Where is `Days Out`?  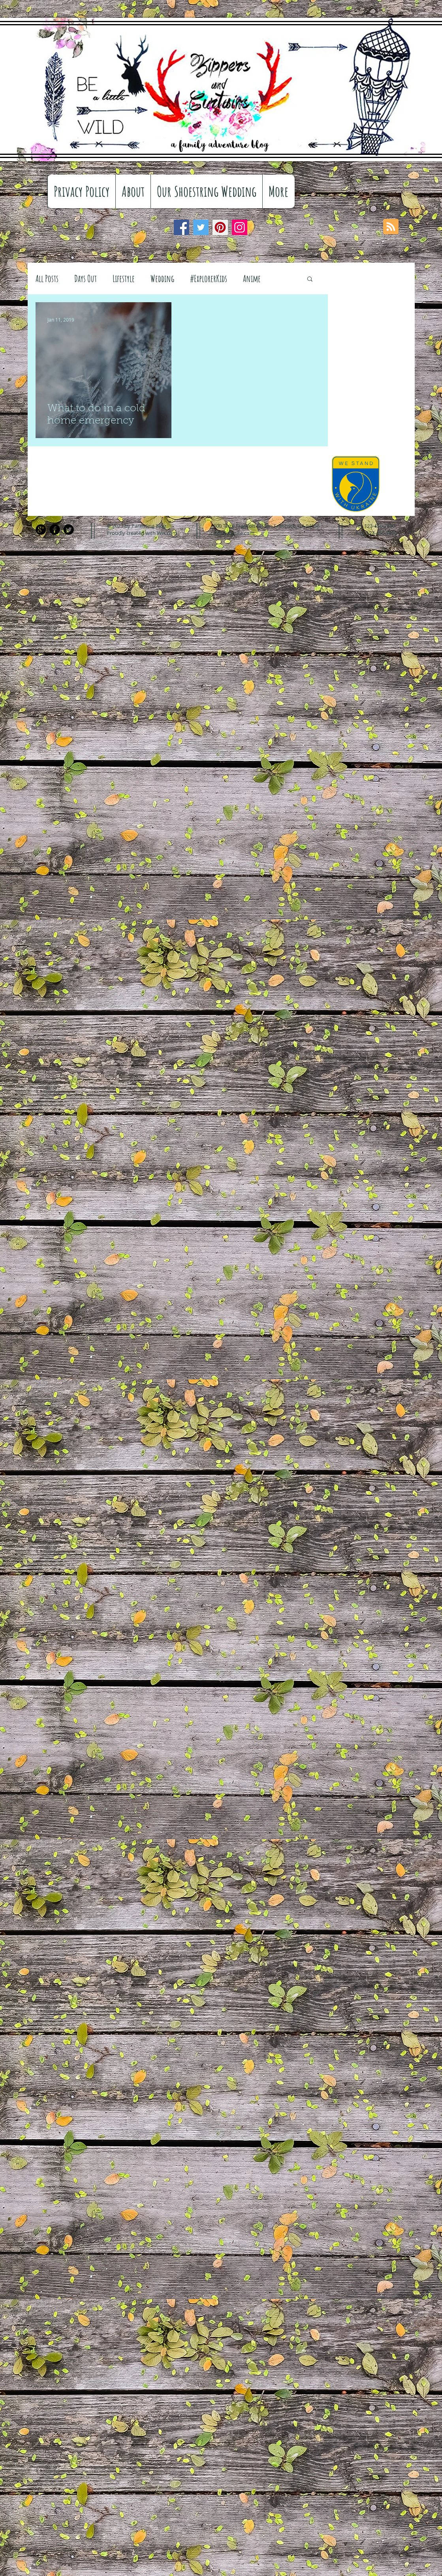
Days Out is located at coordinates (85, 278).